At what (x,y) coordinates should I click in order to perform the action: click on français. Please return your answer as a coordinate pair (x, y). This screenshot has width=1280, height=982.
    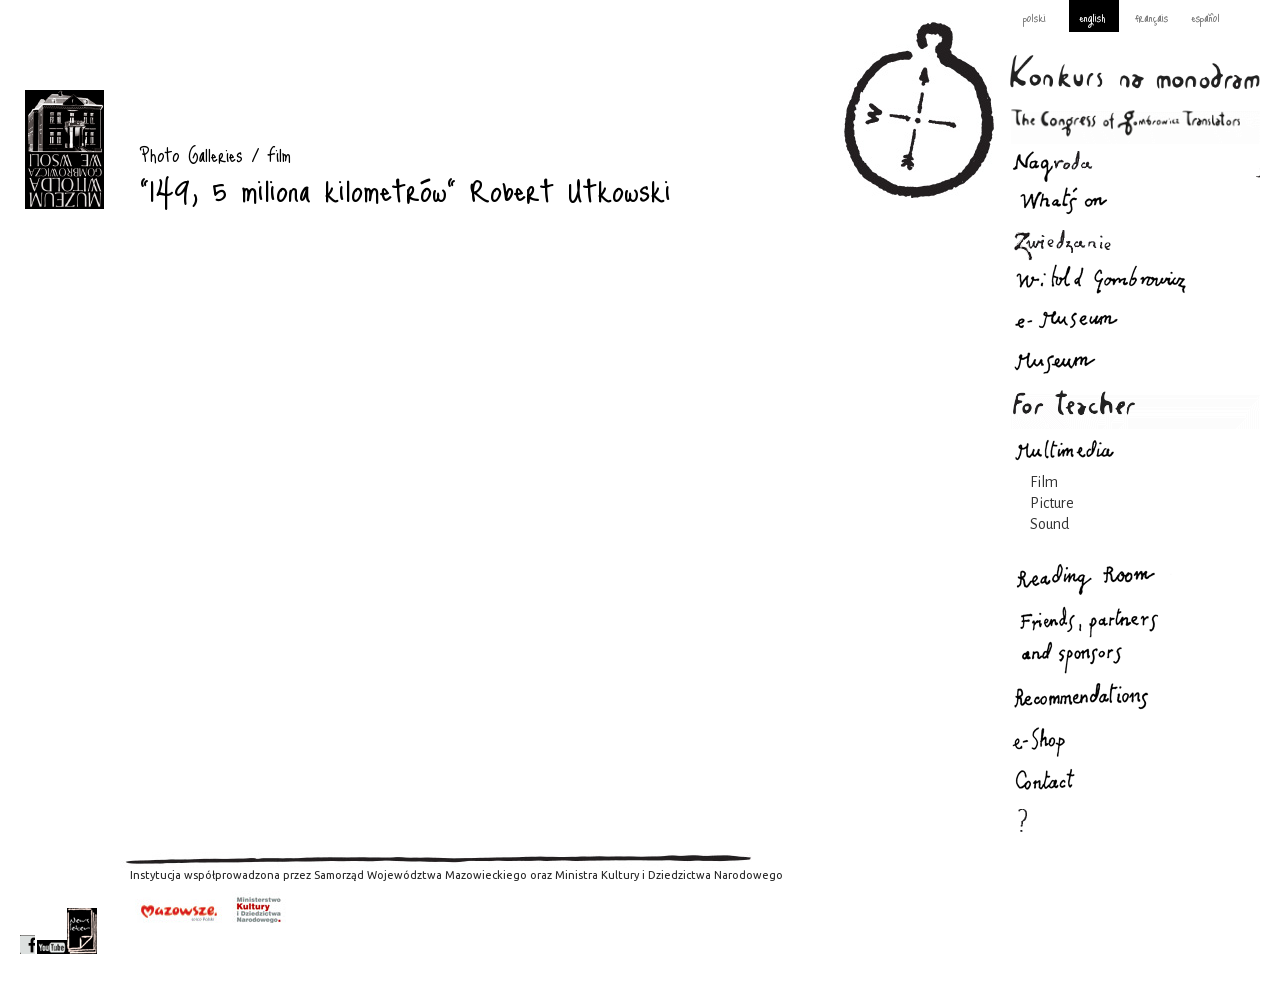
    Looking at the image, I should click on (1151, 17).